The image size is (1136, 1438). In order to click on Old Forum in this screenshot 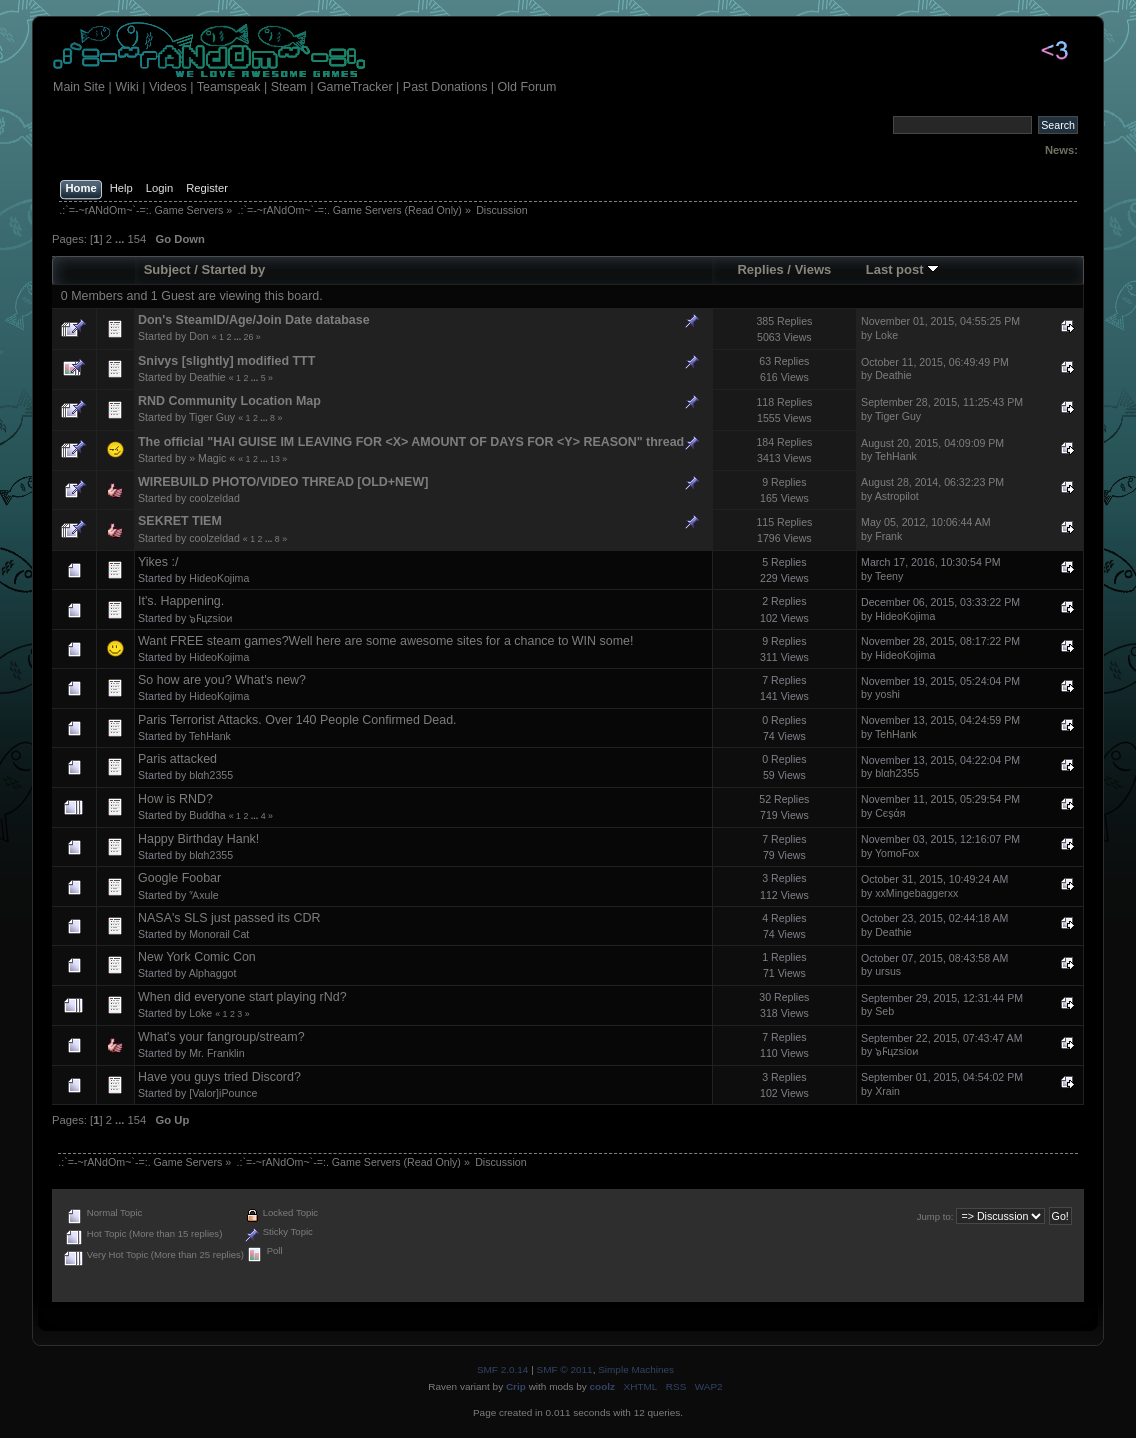, I will do `click(527, 87)`.